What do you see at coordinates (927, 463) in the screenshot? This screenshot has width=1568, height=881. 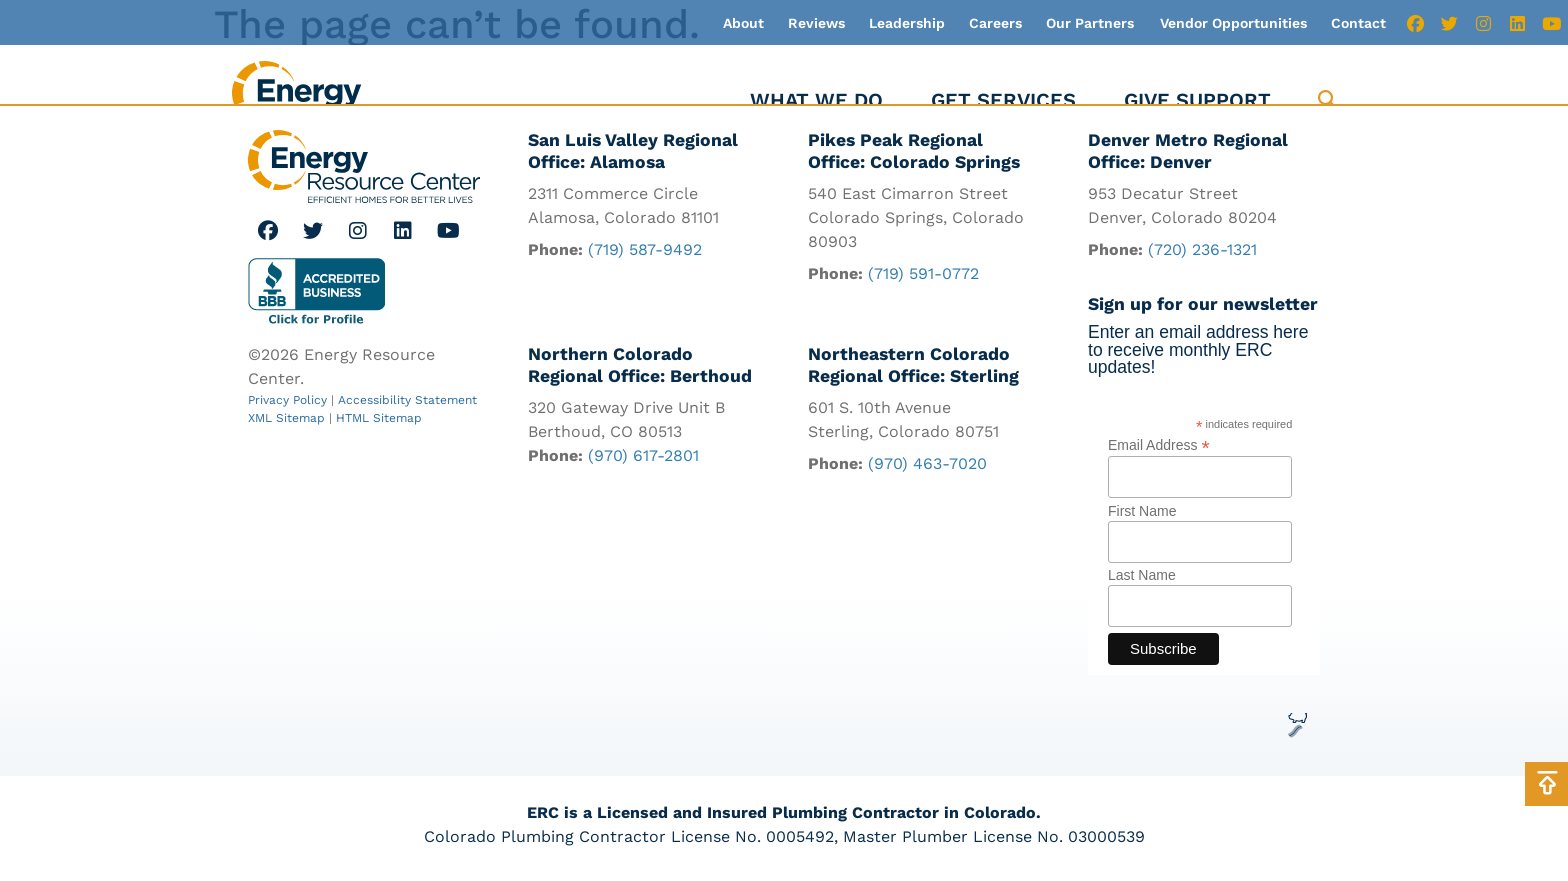 I see `(970) 463-7020` at bounding box center [927, 463].